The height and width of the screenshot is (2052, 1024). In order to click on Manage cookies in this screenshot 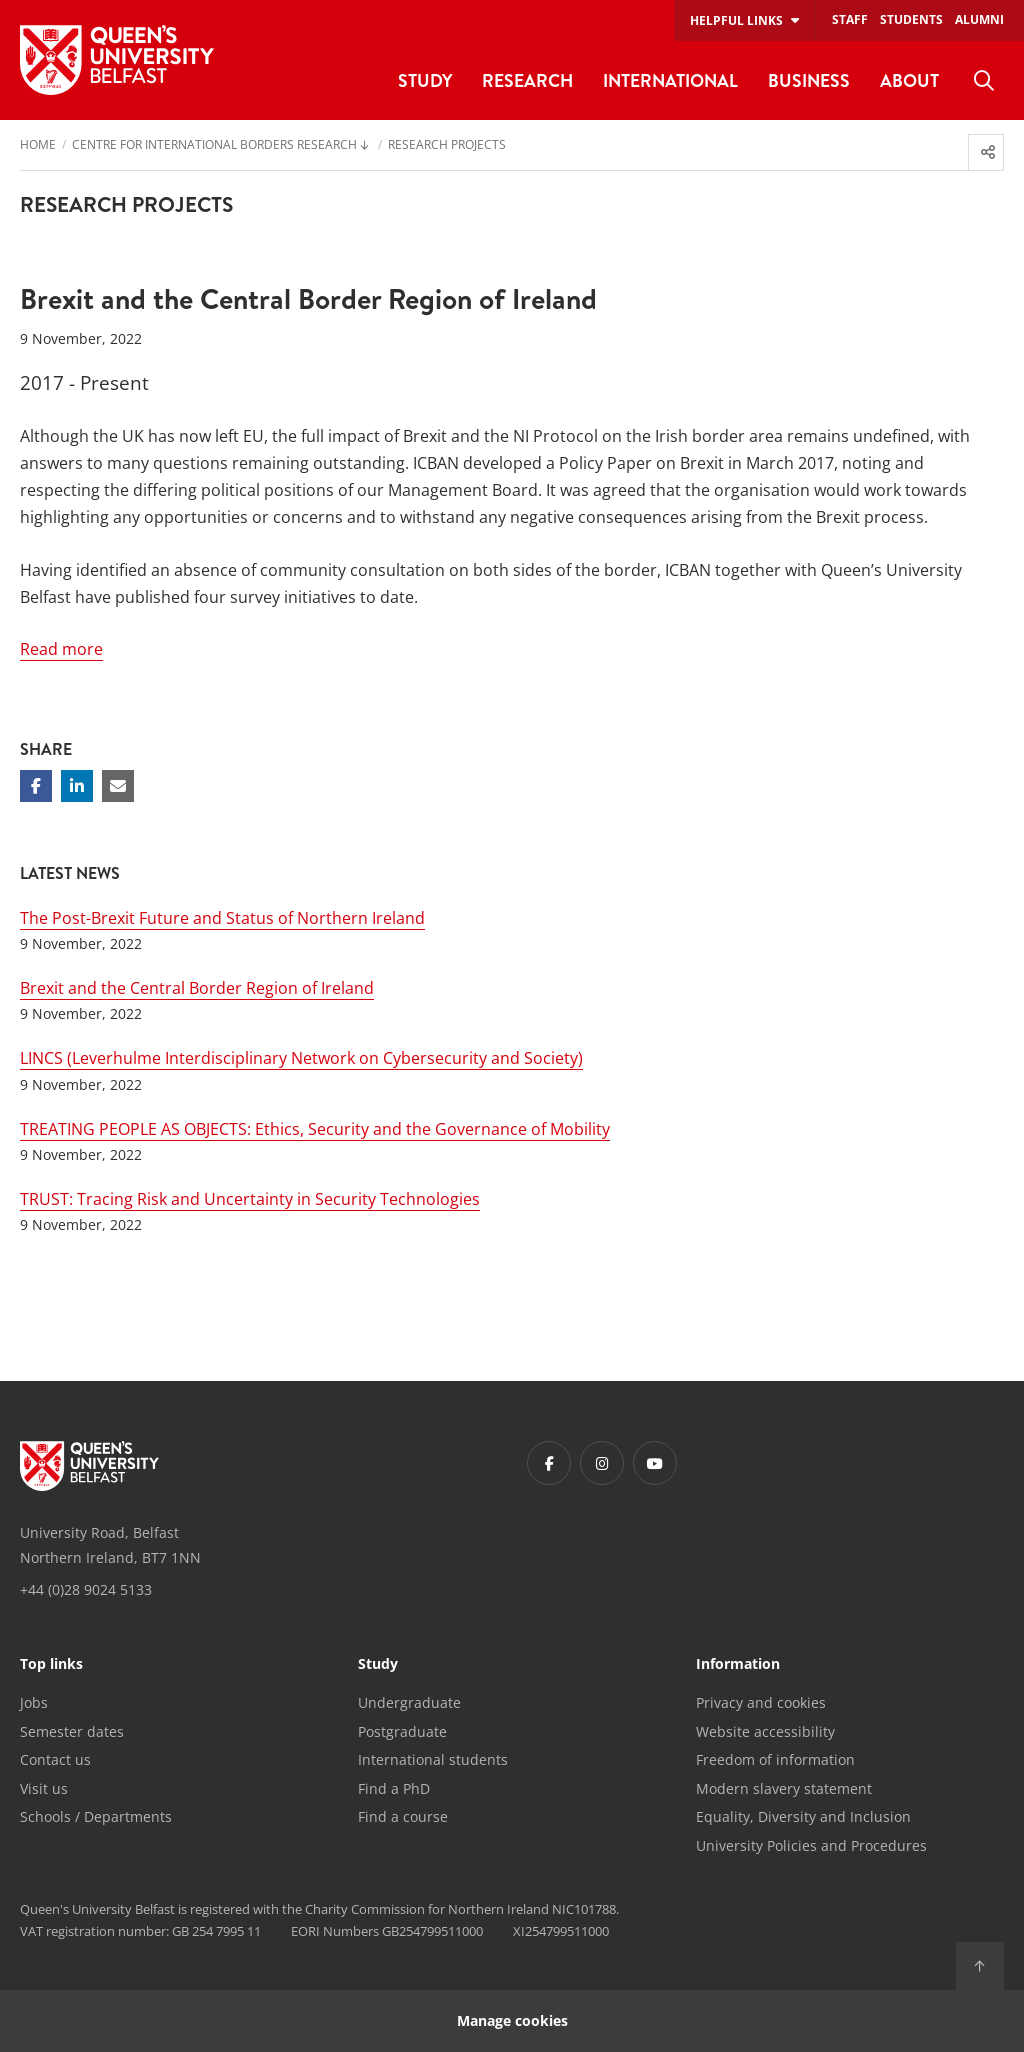, I will do `click(512, 2020)`.